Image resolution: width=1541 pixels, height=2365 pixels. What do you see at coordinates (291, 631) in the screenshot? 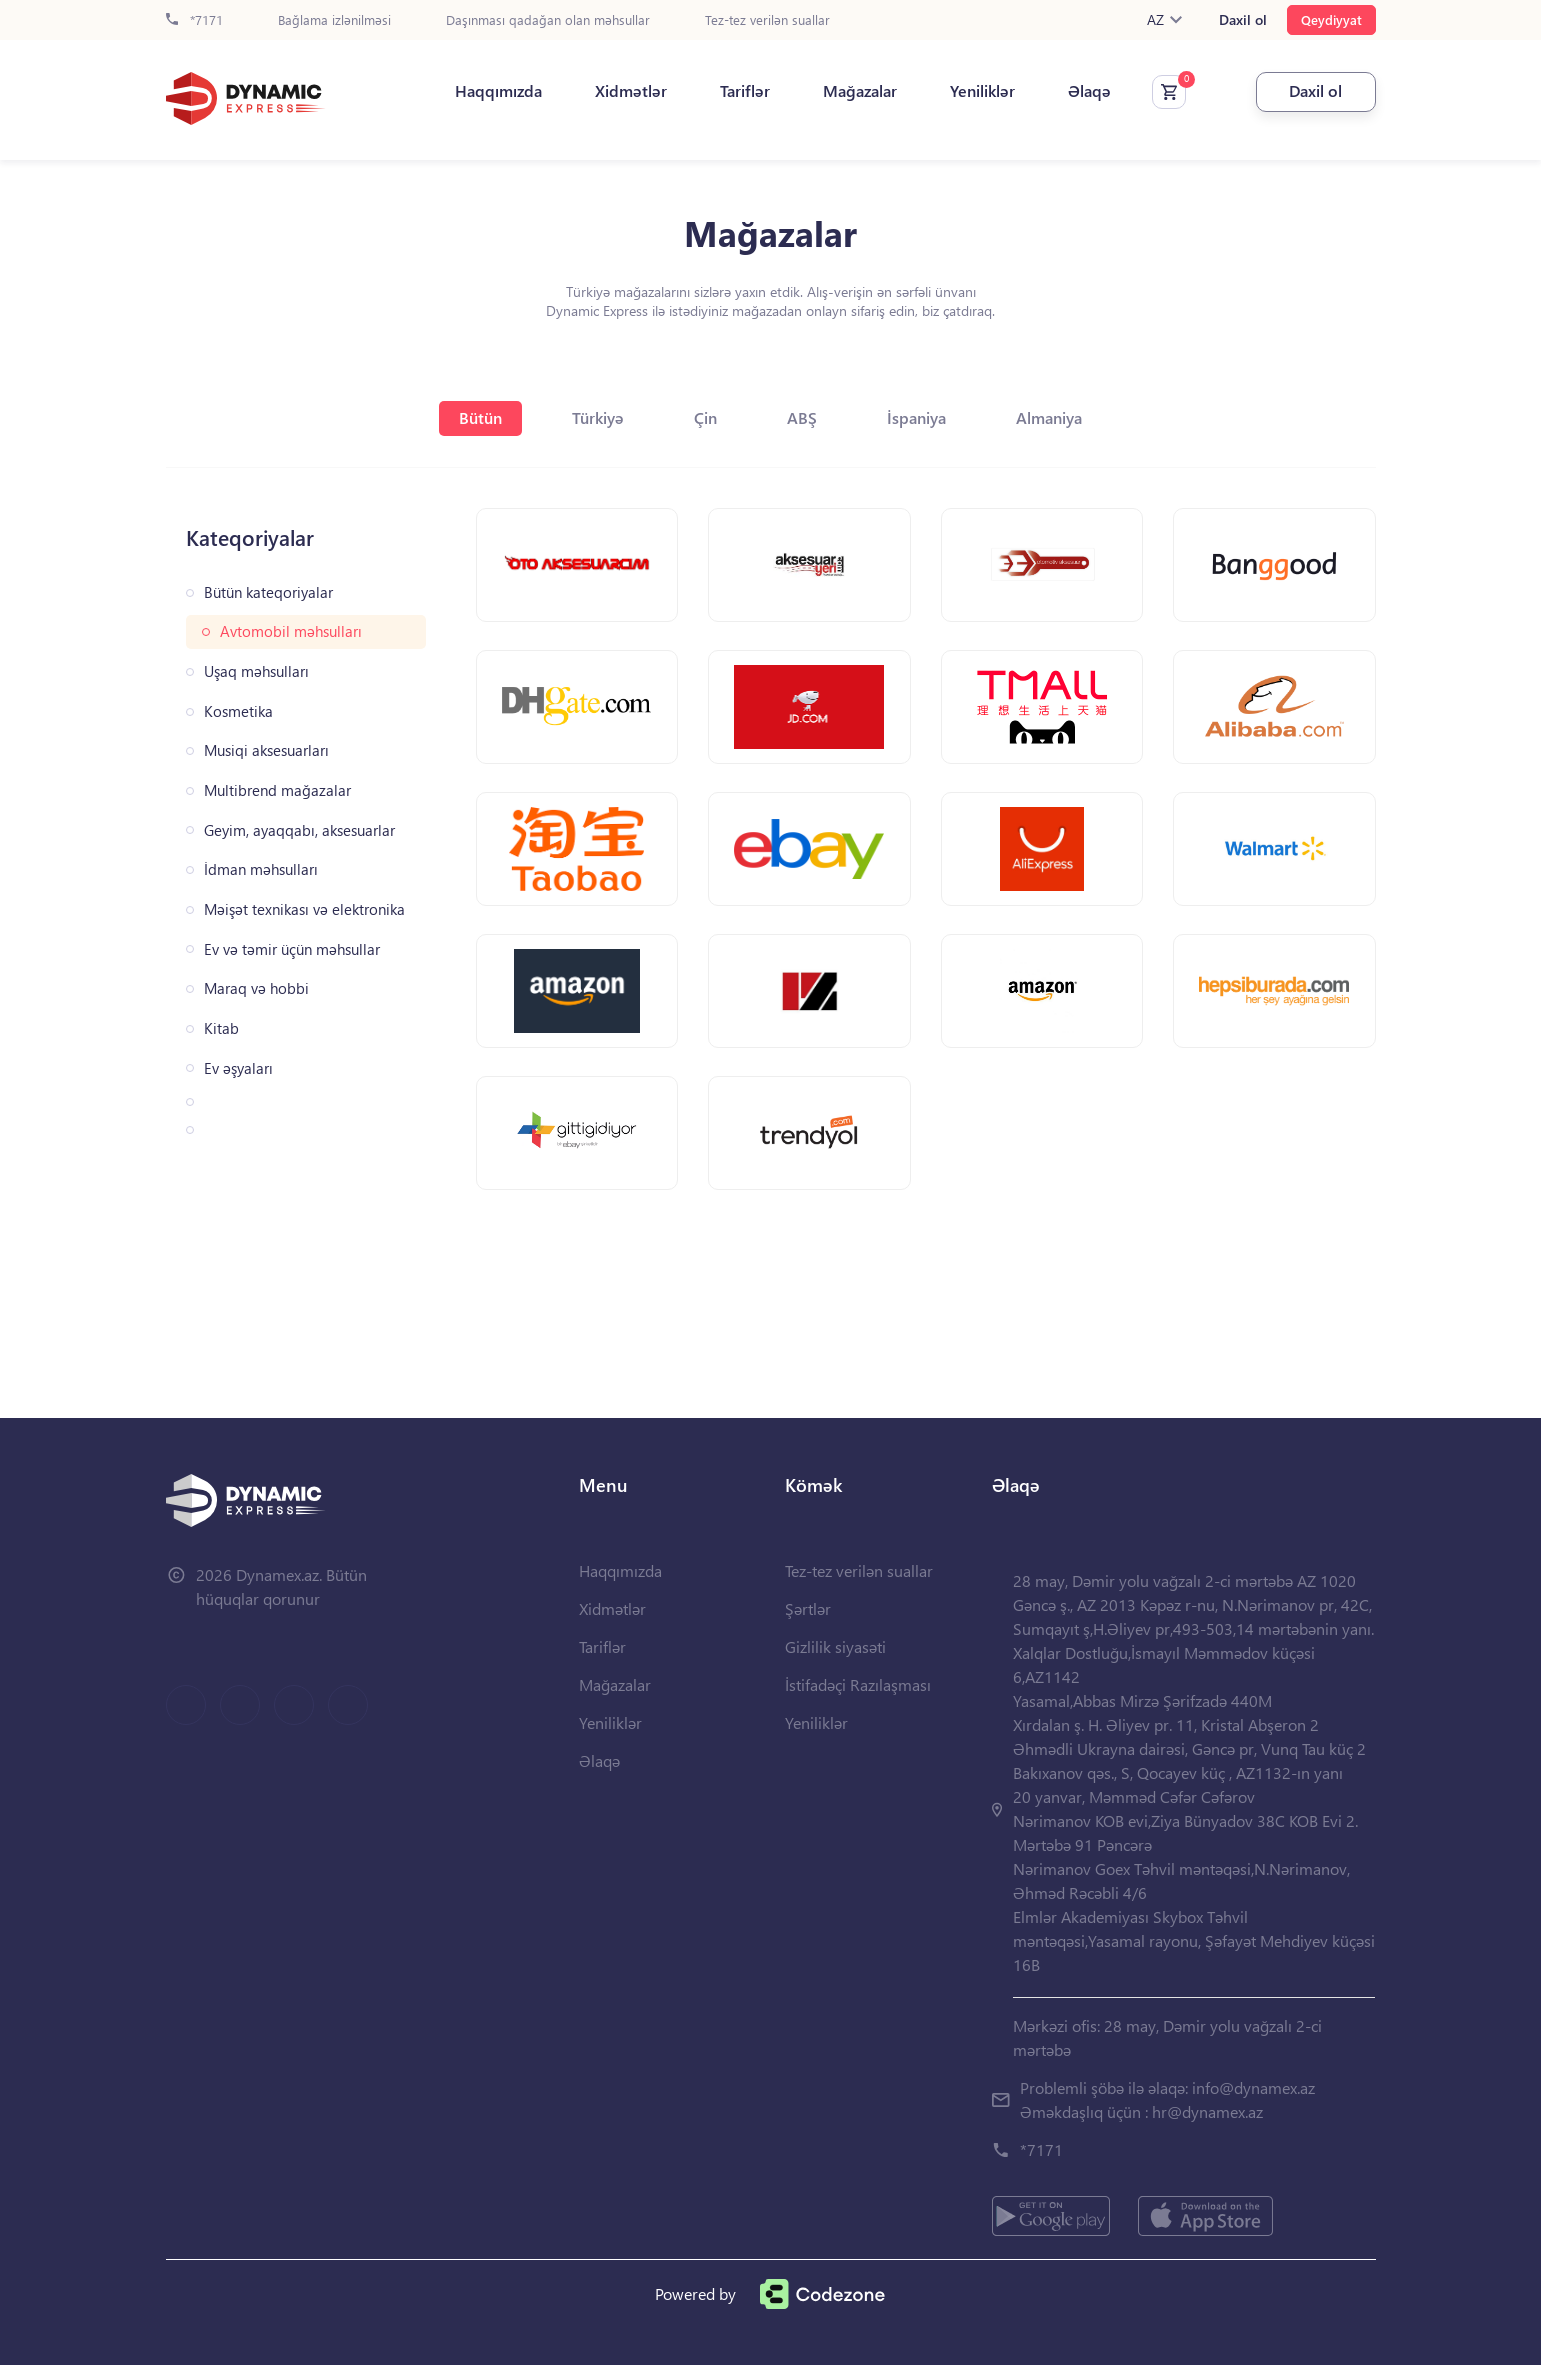
I see `Avtomobil məhsulları` at bounding box center [291, 631].